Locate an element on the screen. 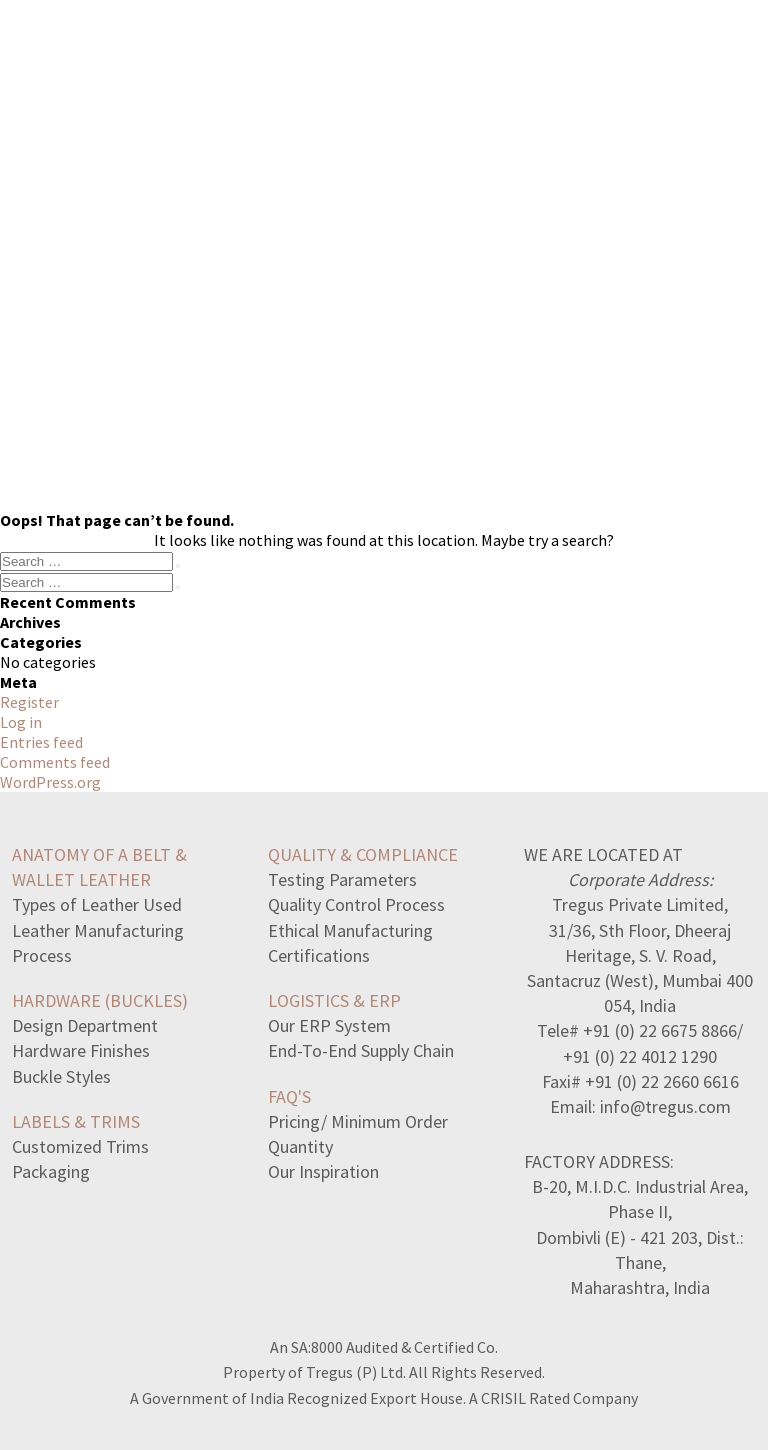  COLLECTION is located at coordinates (223, 56).